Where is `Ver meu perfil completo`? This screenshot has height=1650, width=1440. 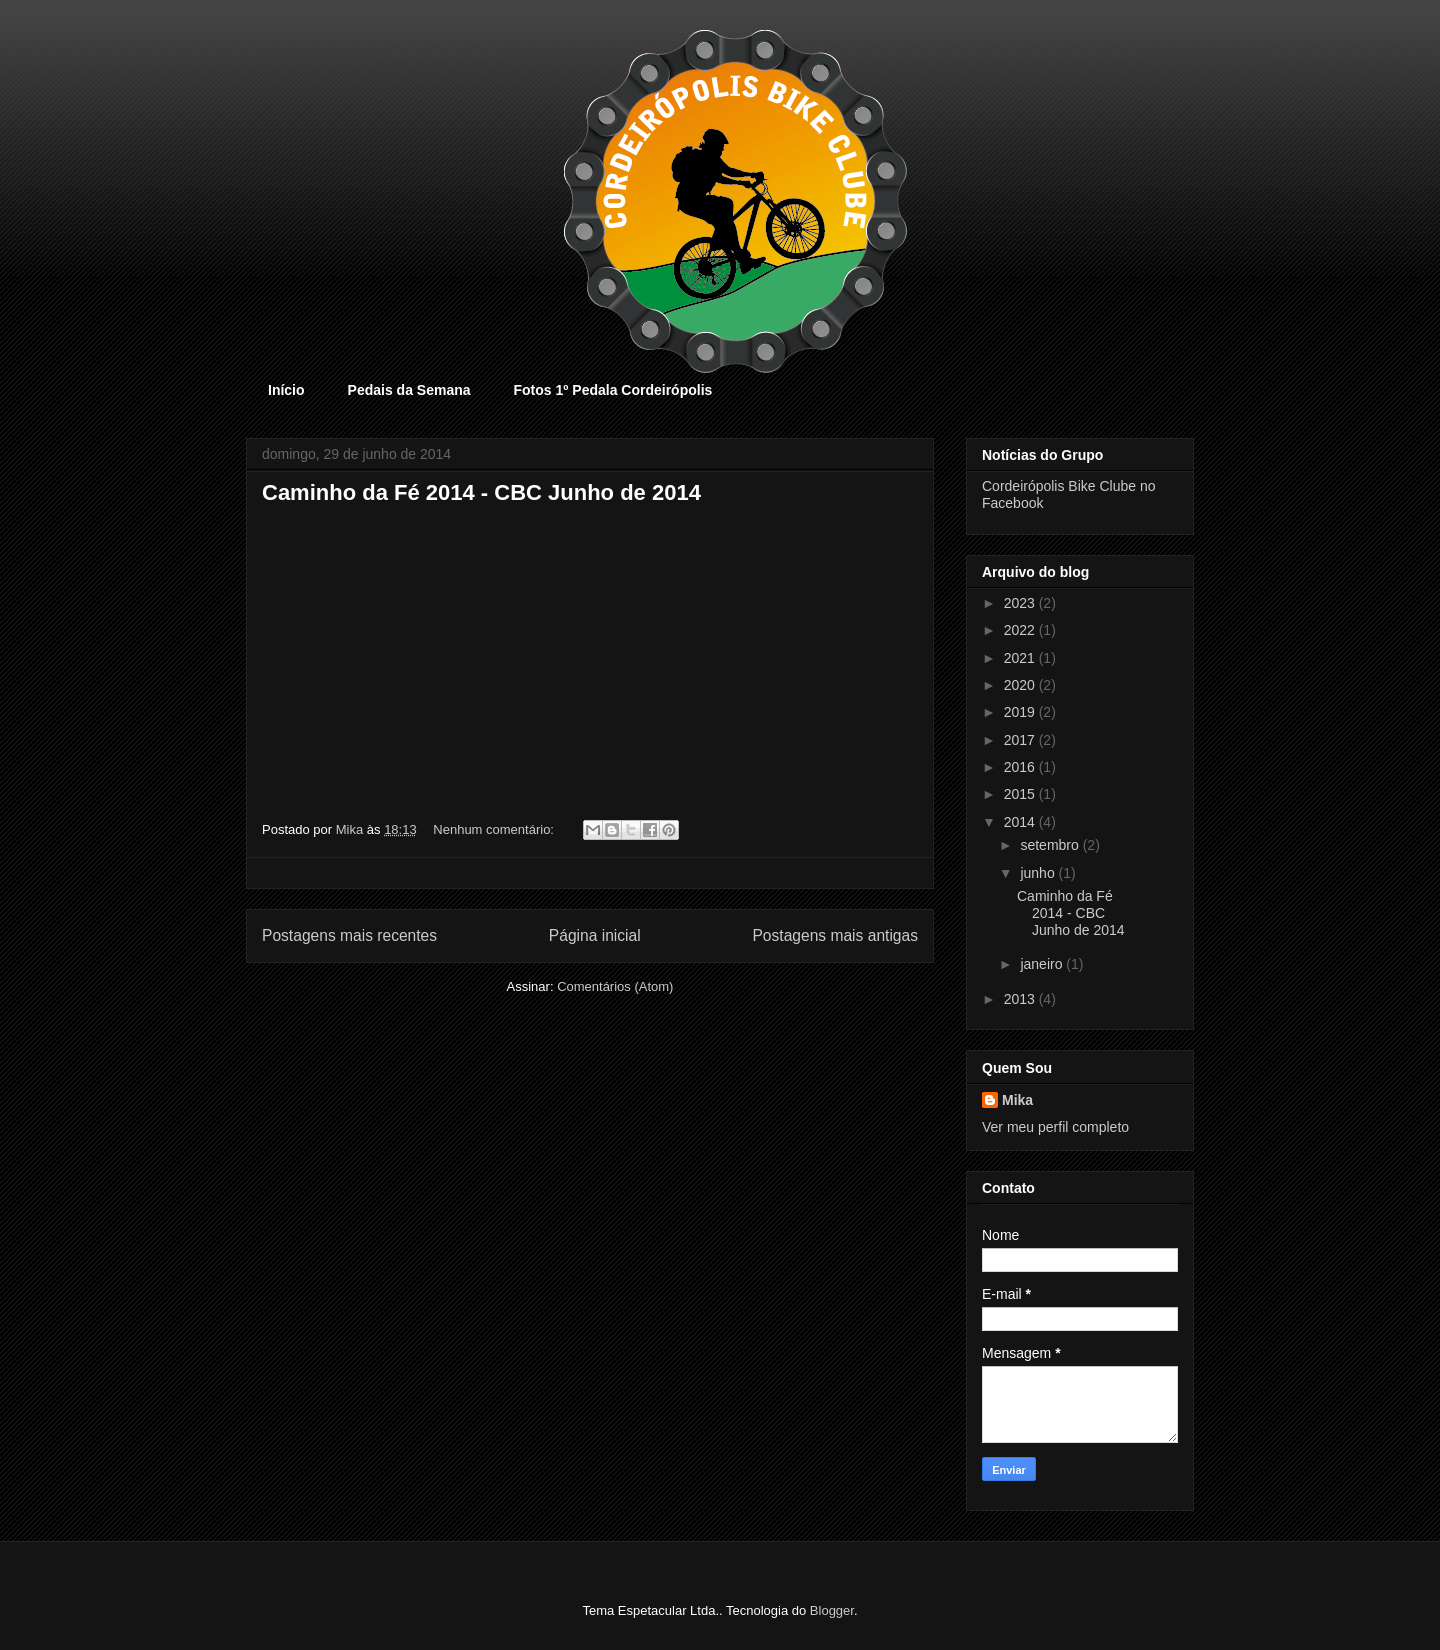 Ver meu perfil completo is located at coordinates (1055, 1127).